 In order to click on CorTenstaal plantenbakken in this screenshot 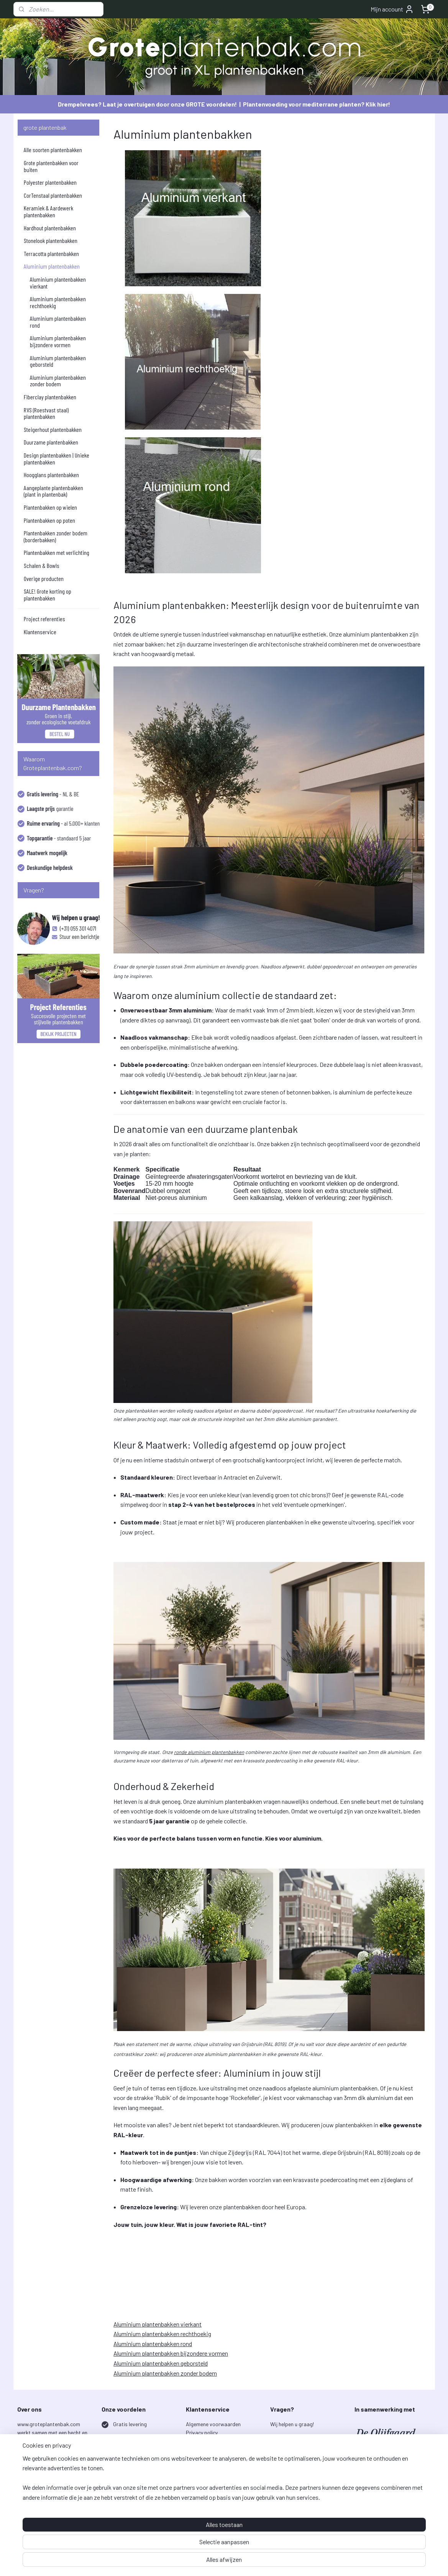, I will do `click(53, 195)`.